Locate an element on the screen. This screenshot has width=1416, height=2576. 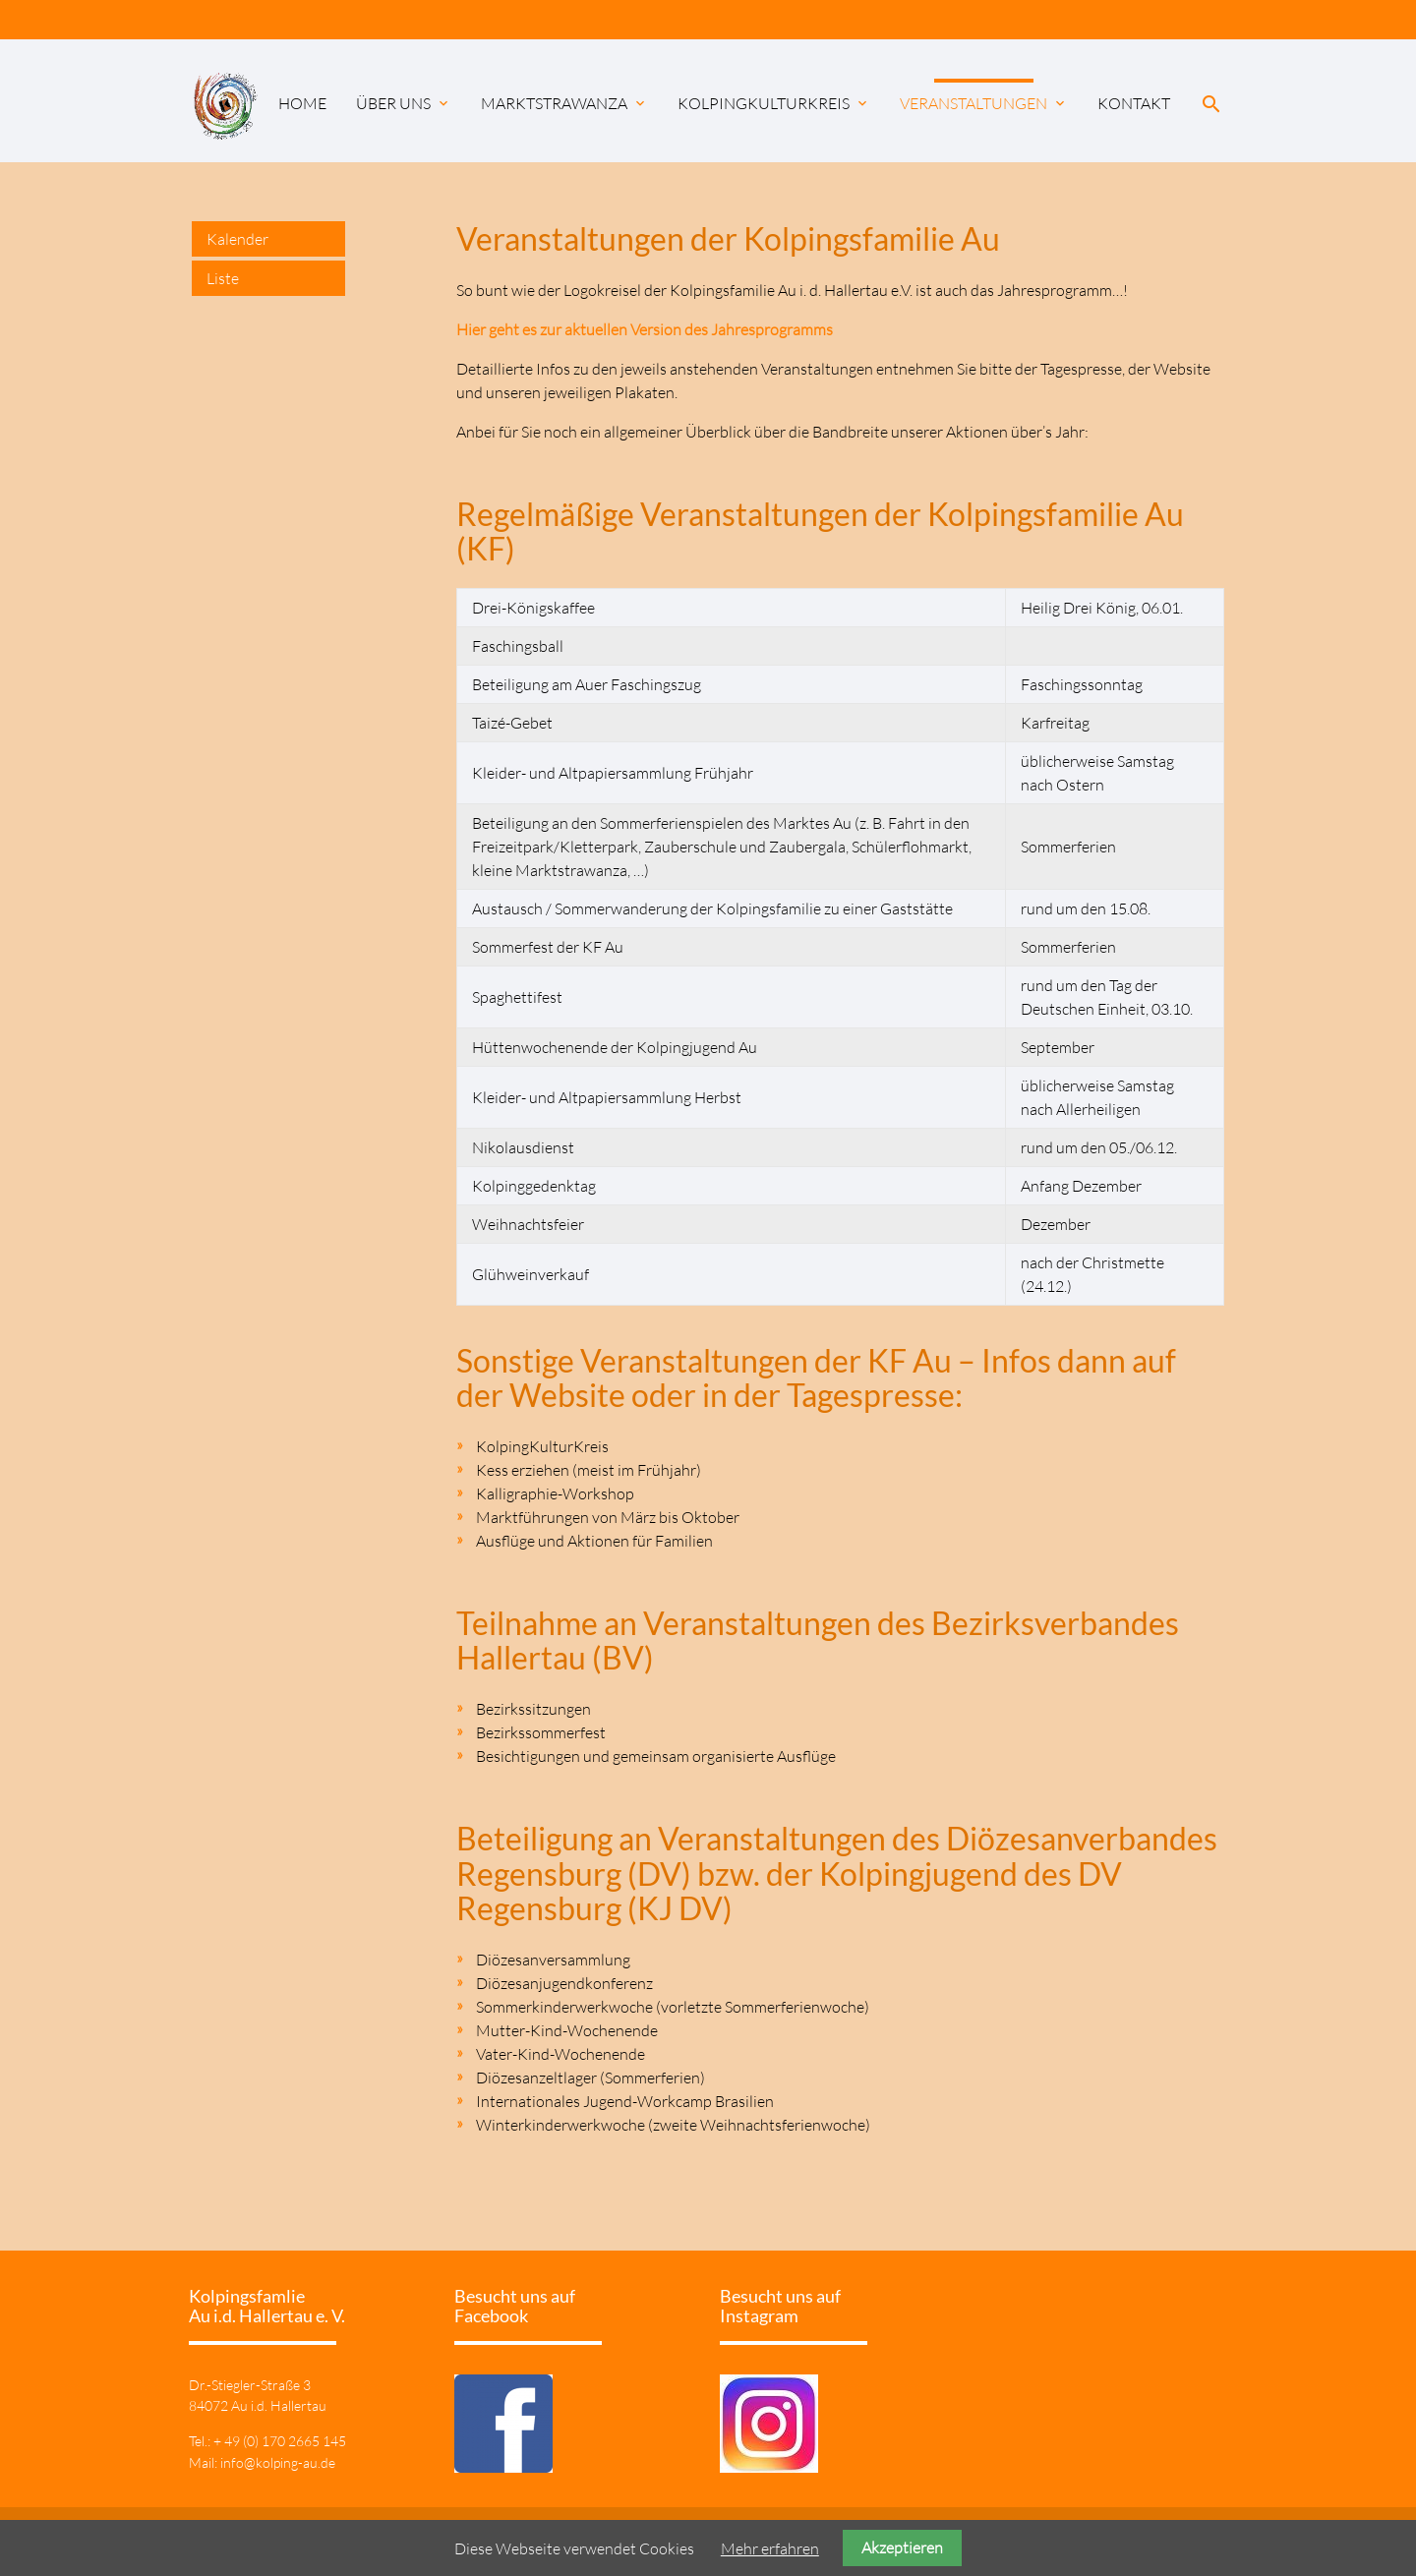
Home is located at coordinates (302, 103).